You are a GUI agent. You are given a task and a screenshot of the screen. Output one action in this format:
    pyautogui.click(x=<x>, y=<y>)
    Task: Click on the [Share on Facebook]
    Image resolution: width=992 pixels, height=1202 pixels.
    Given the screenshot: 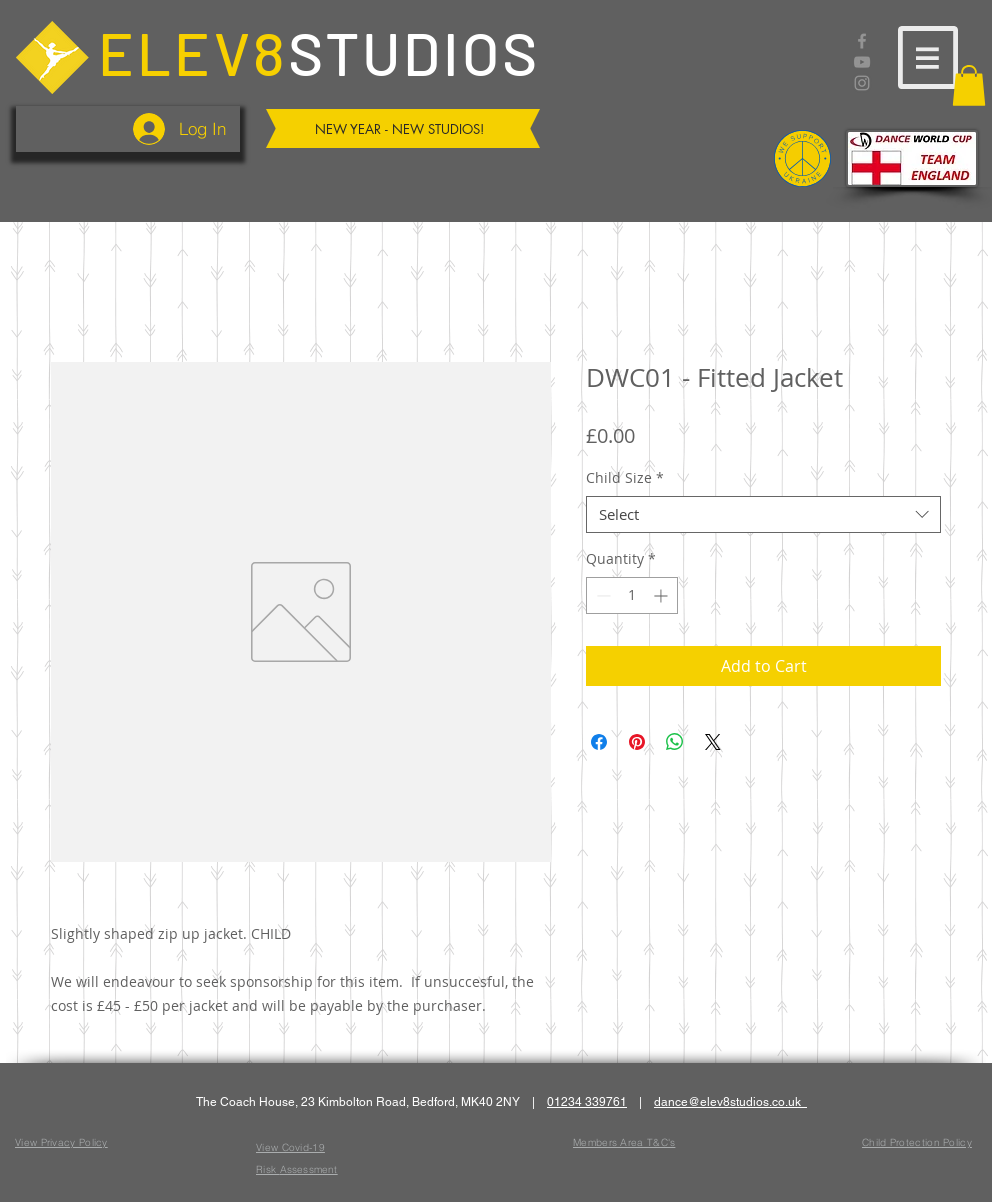 What is the action you would take?
    pyautogui.click(x=599, y=742)
    